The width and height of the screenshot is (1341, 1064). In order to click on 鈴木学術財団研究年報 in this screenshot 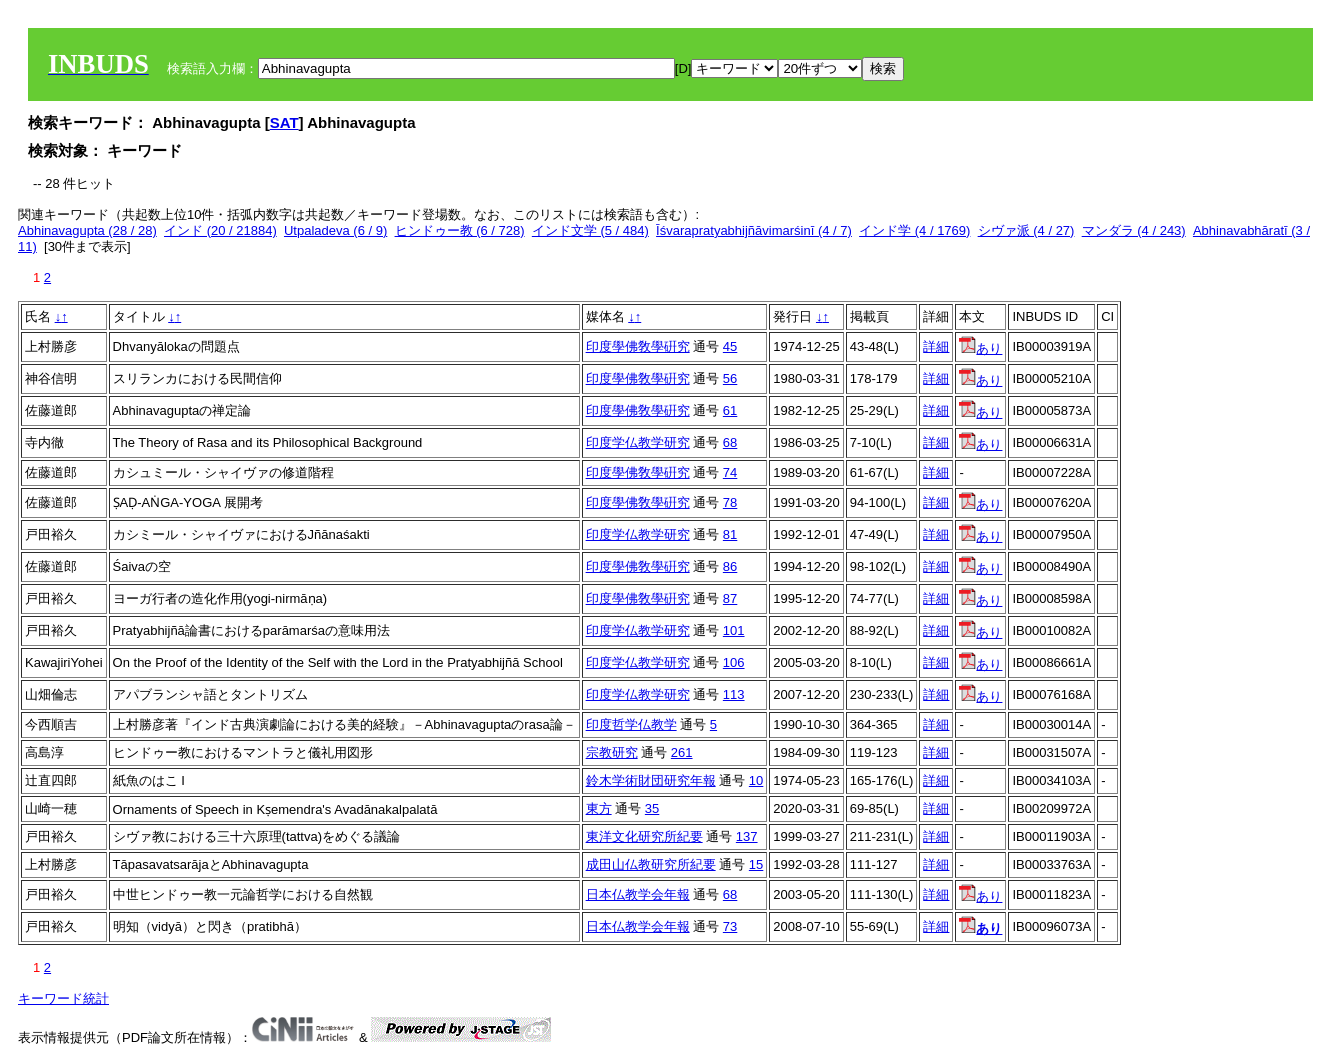, I will do `click(651, 780)`.